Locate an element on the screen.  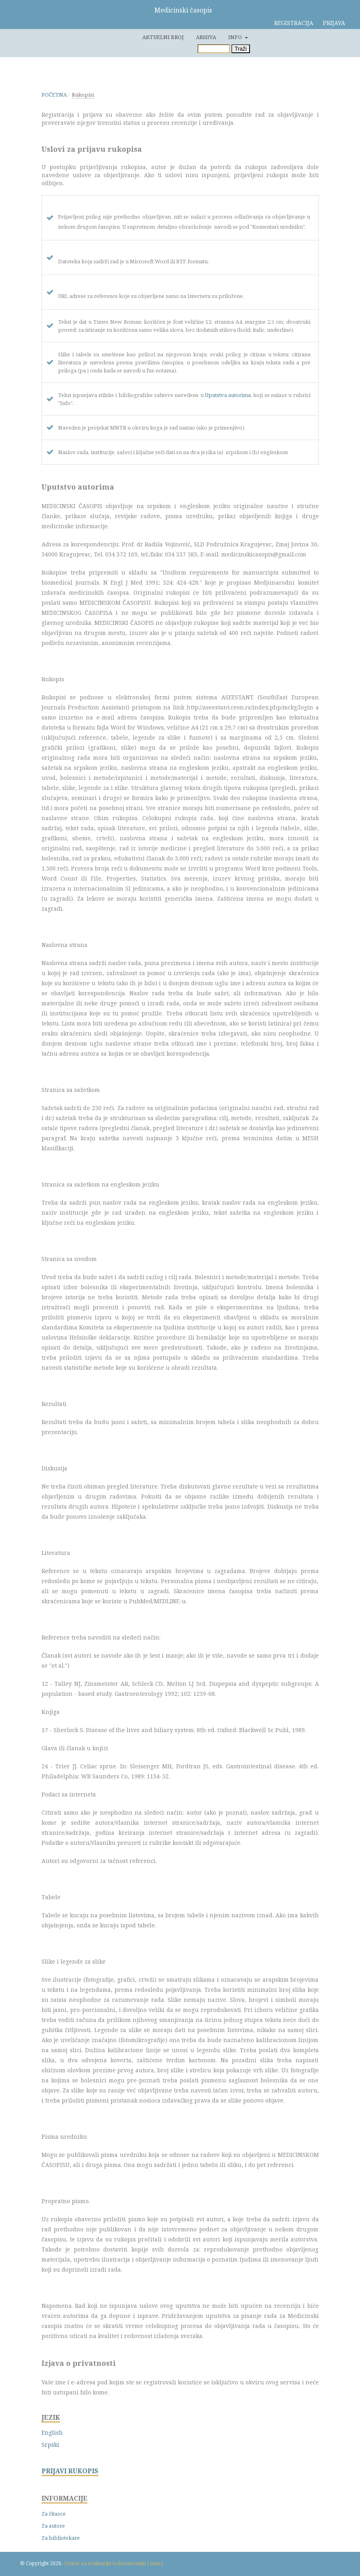
English is located at coordinates (52, 2432).